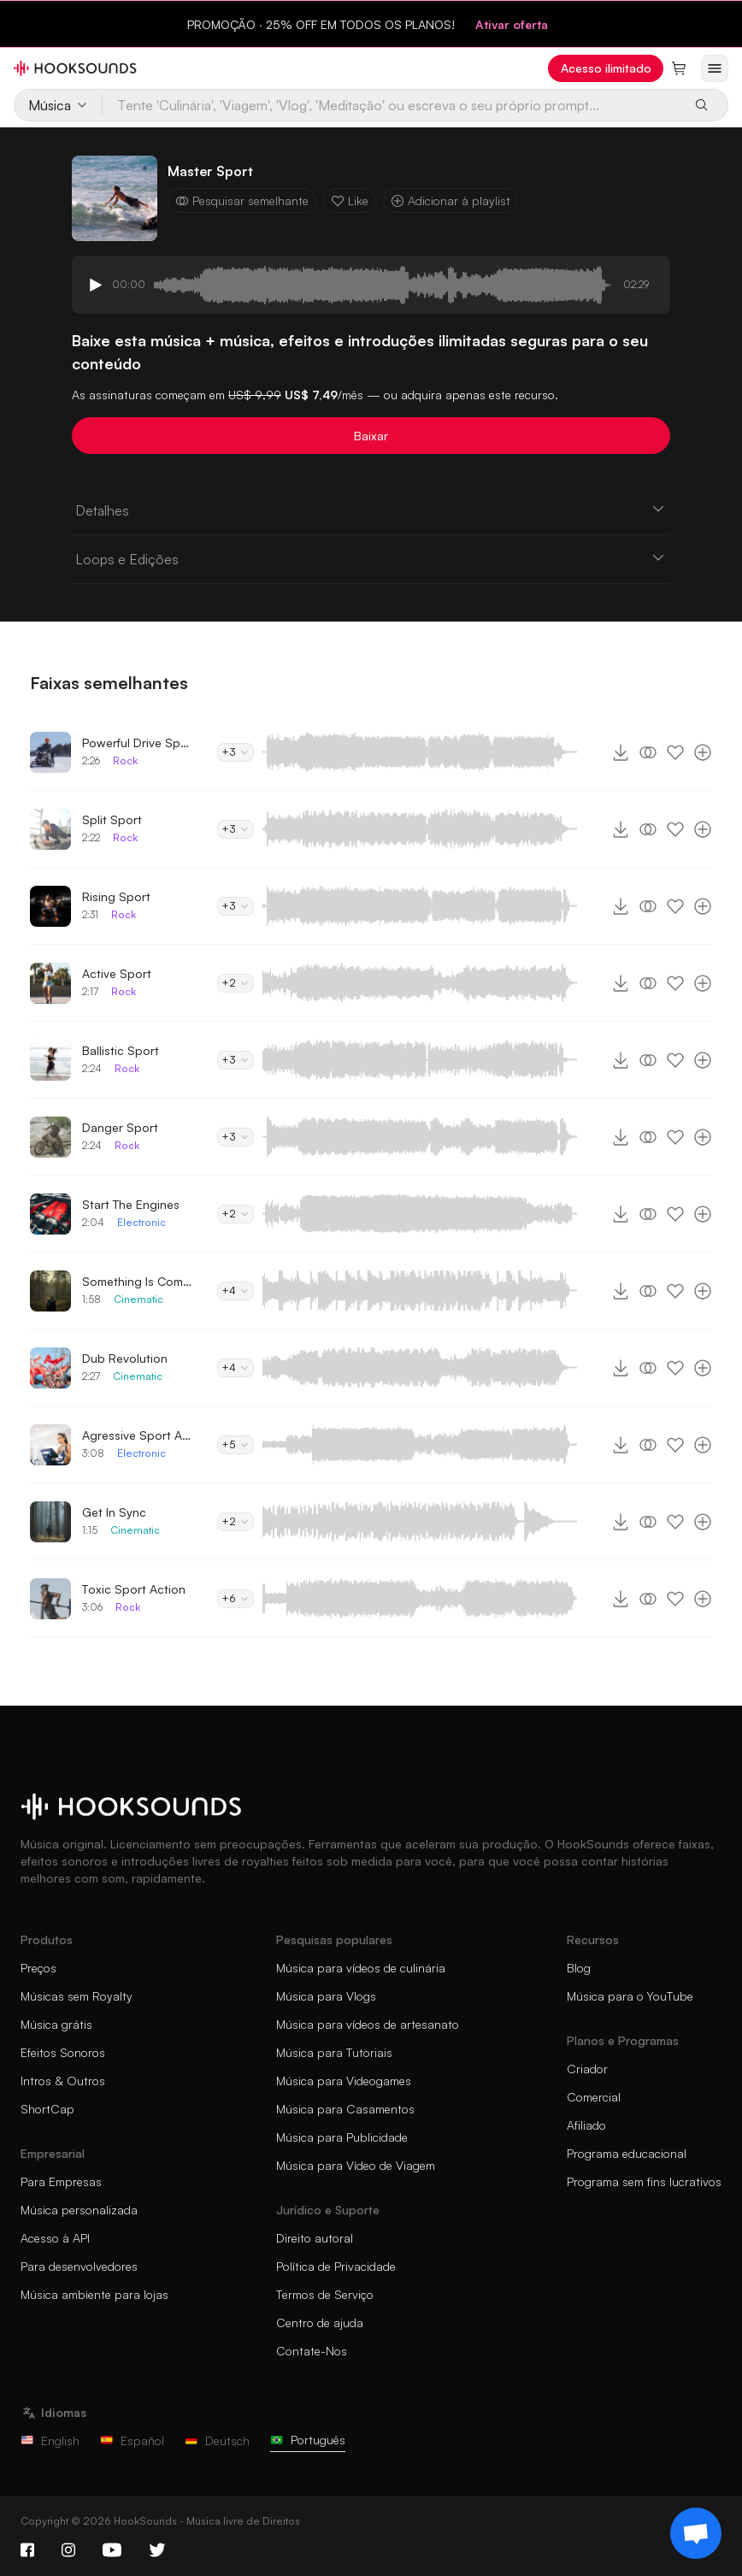  Describe the element at coordinates (235, 1290) in the screenshot. I see `+4` at that location.